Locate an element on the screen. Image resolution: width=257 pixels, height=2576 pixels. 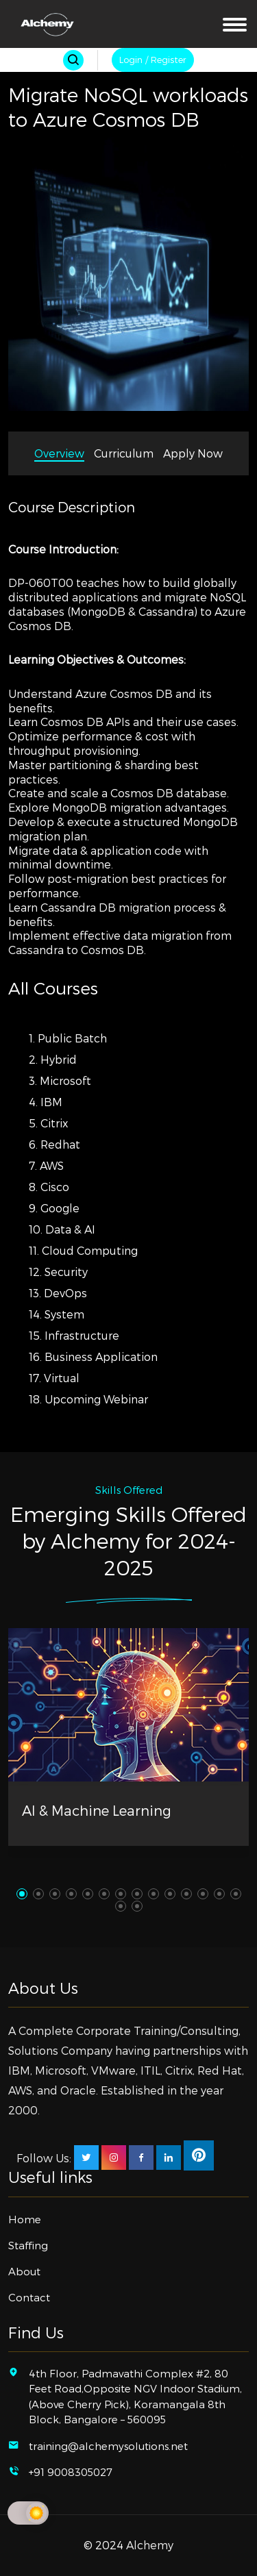
Staffing is located at coordinates (28, 2245).